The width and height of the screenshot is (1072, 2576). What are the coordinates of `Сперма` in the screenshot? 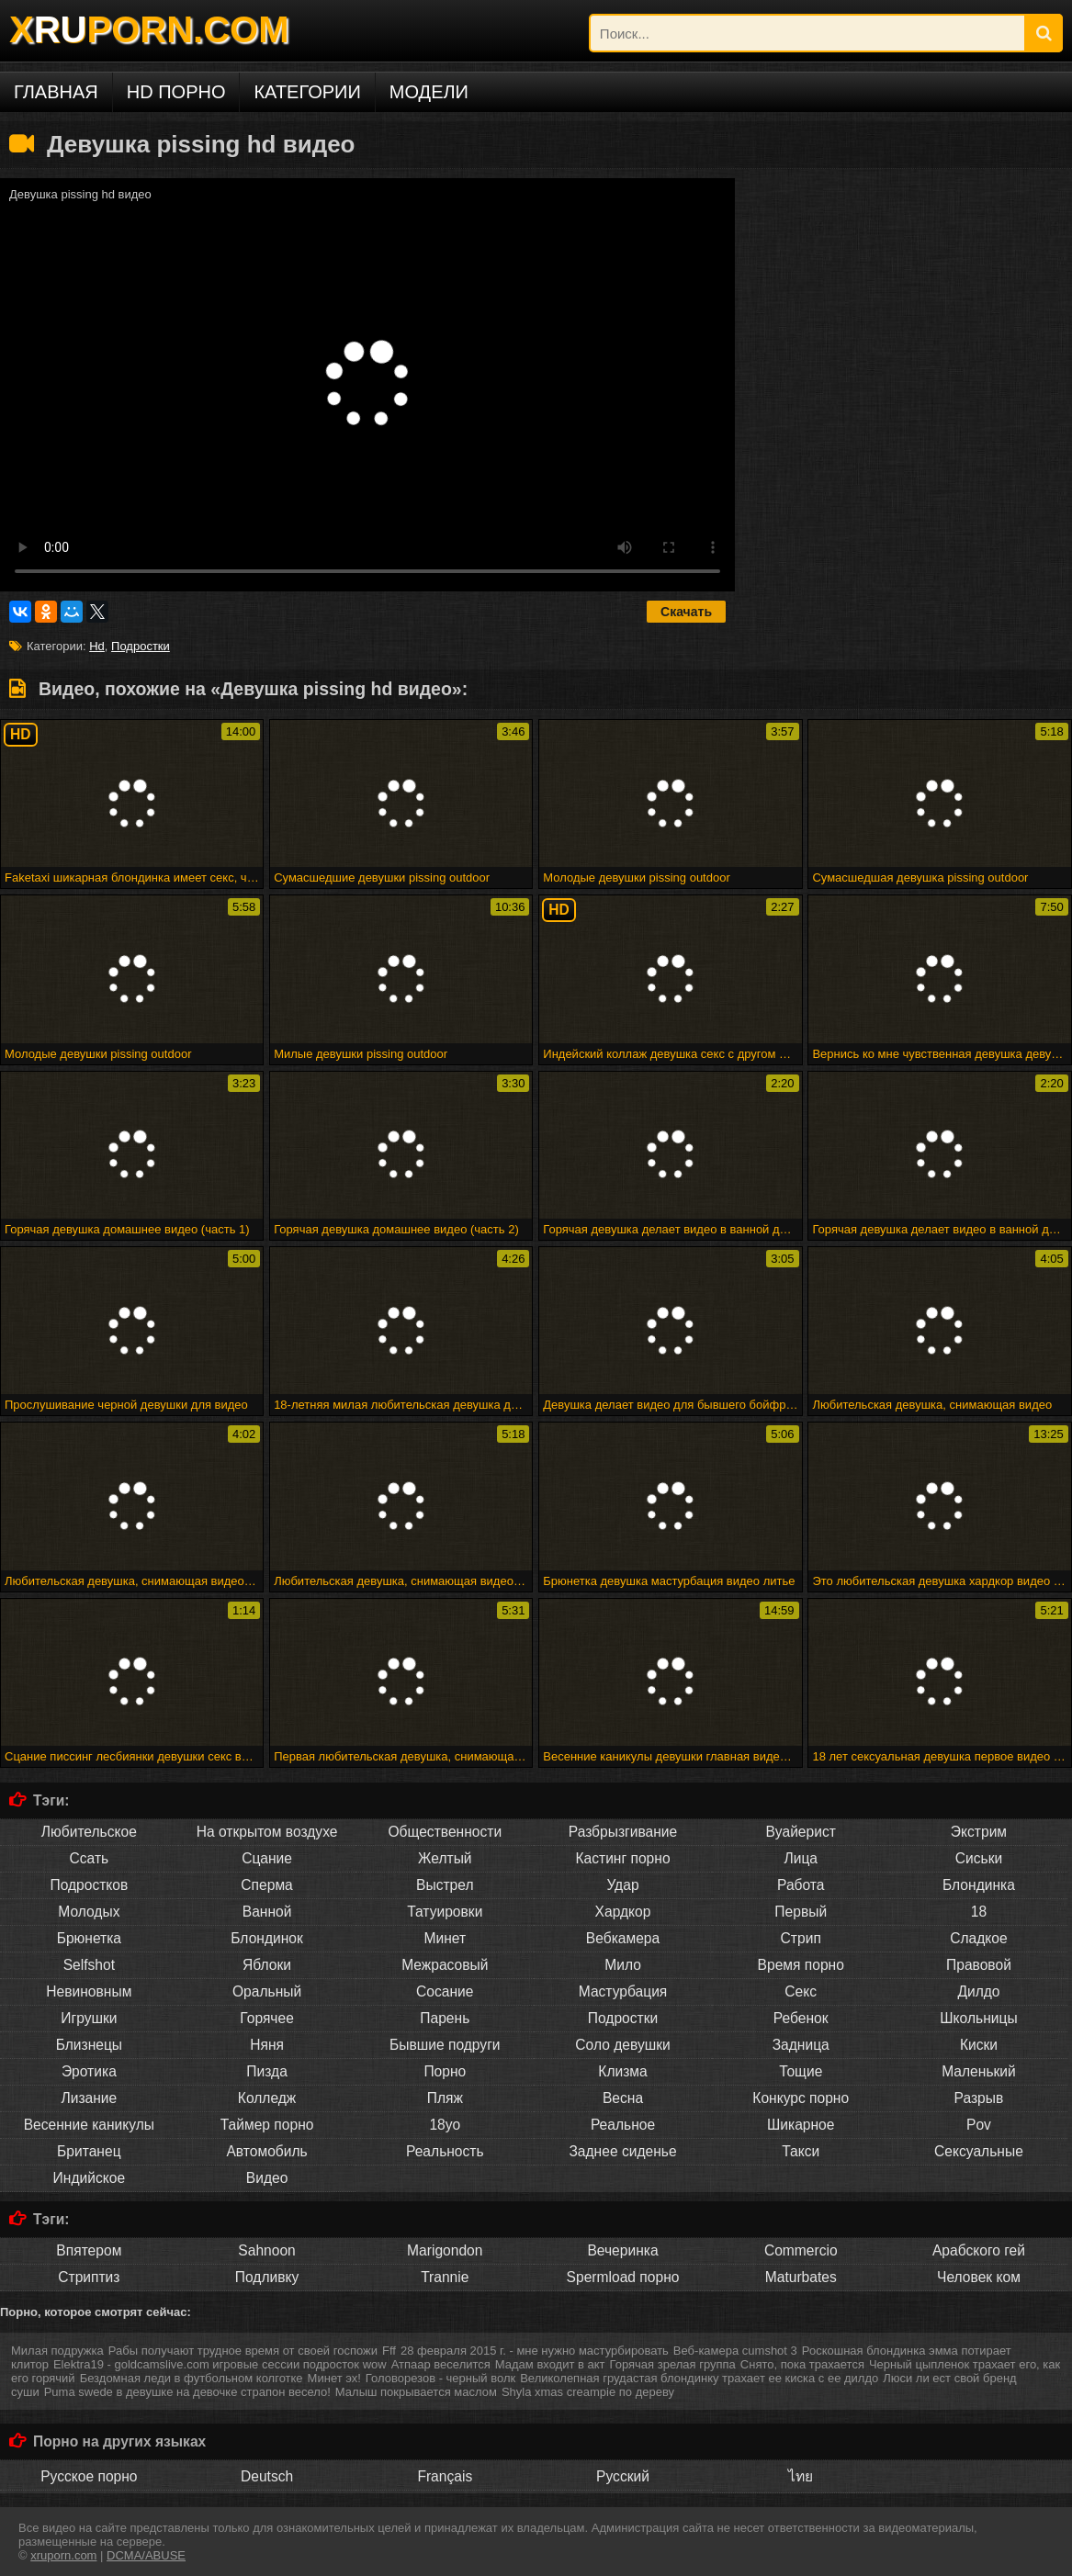 It's located at (266, 1885).